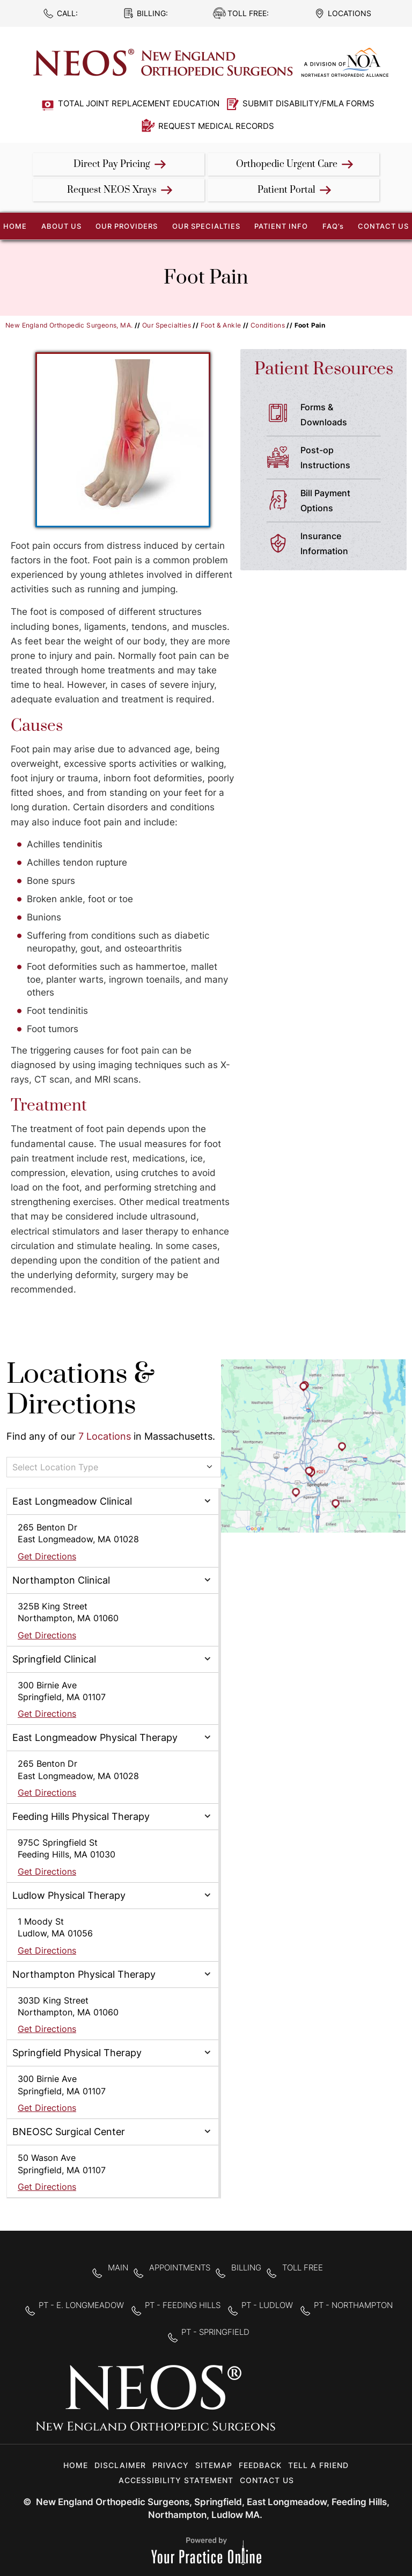 The height and width of the screenshot is (2576, 412). I want to click on Springfield Physical Therapy, so click(77, 2052).